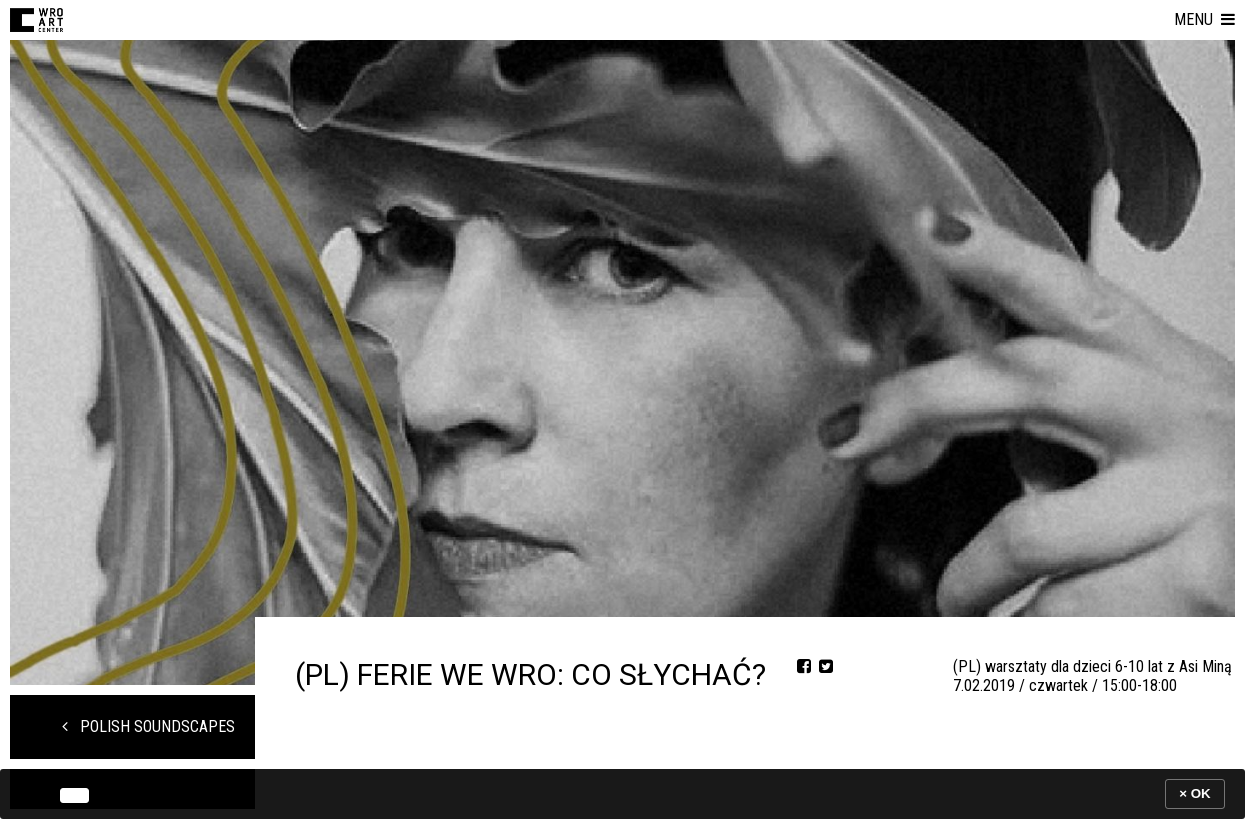 This screenshot has height=819, width=1245. What do you see at coordinates (622, 793) in the screenshot?
I see `[banner]` at bounding box center [622, 793].